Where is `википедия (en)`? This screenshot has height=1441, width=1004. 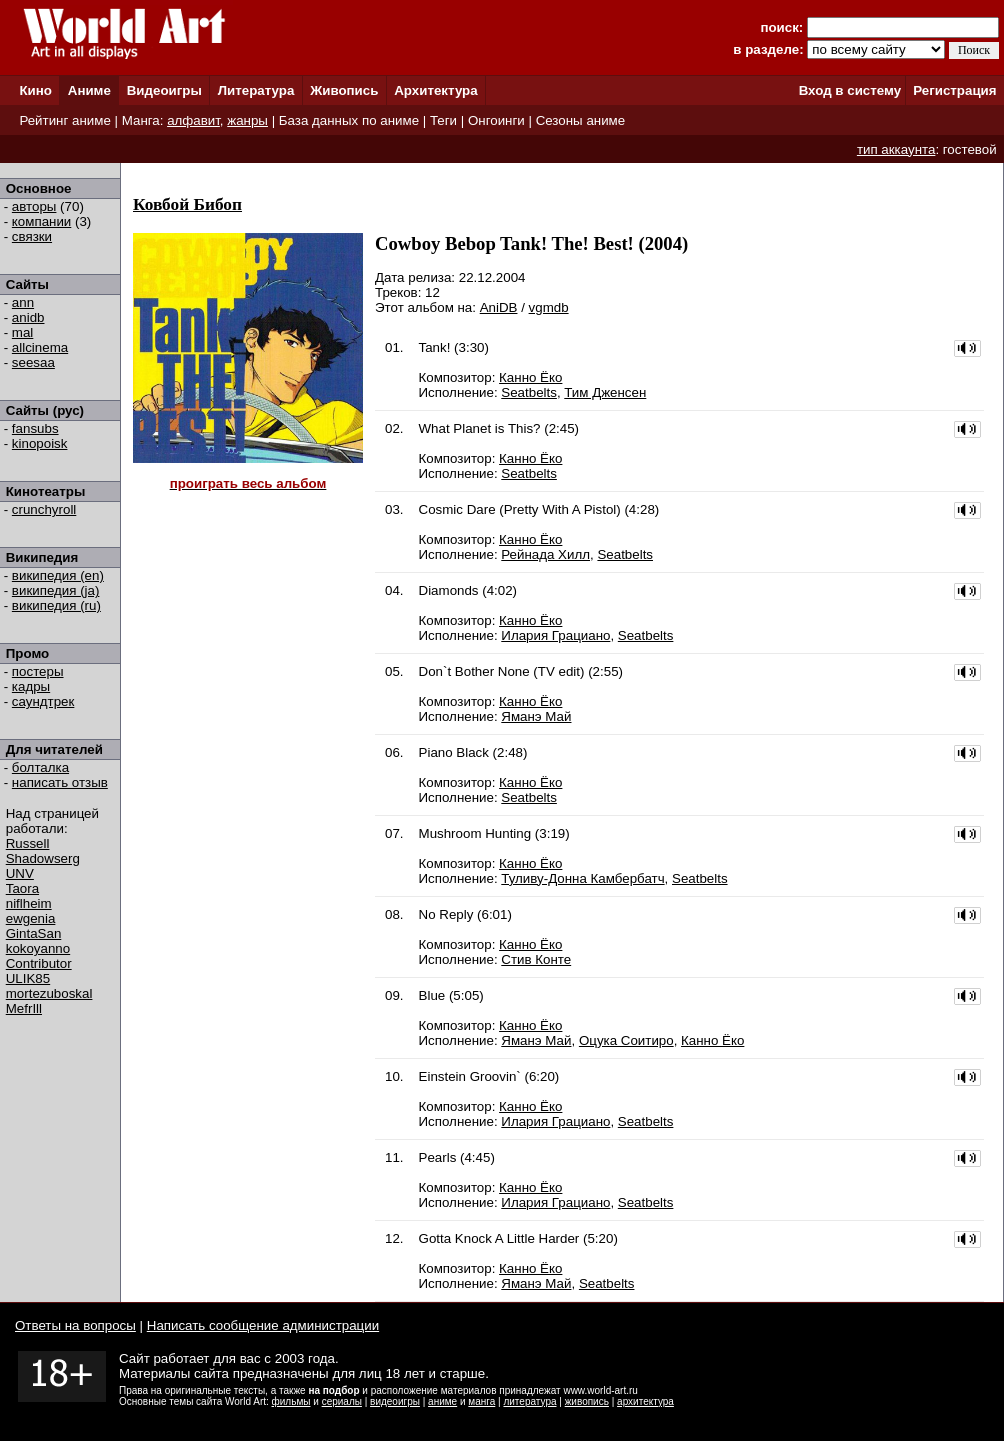 википедия (en) is located at coordinates (58, 575).